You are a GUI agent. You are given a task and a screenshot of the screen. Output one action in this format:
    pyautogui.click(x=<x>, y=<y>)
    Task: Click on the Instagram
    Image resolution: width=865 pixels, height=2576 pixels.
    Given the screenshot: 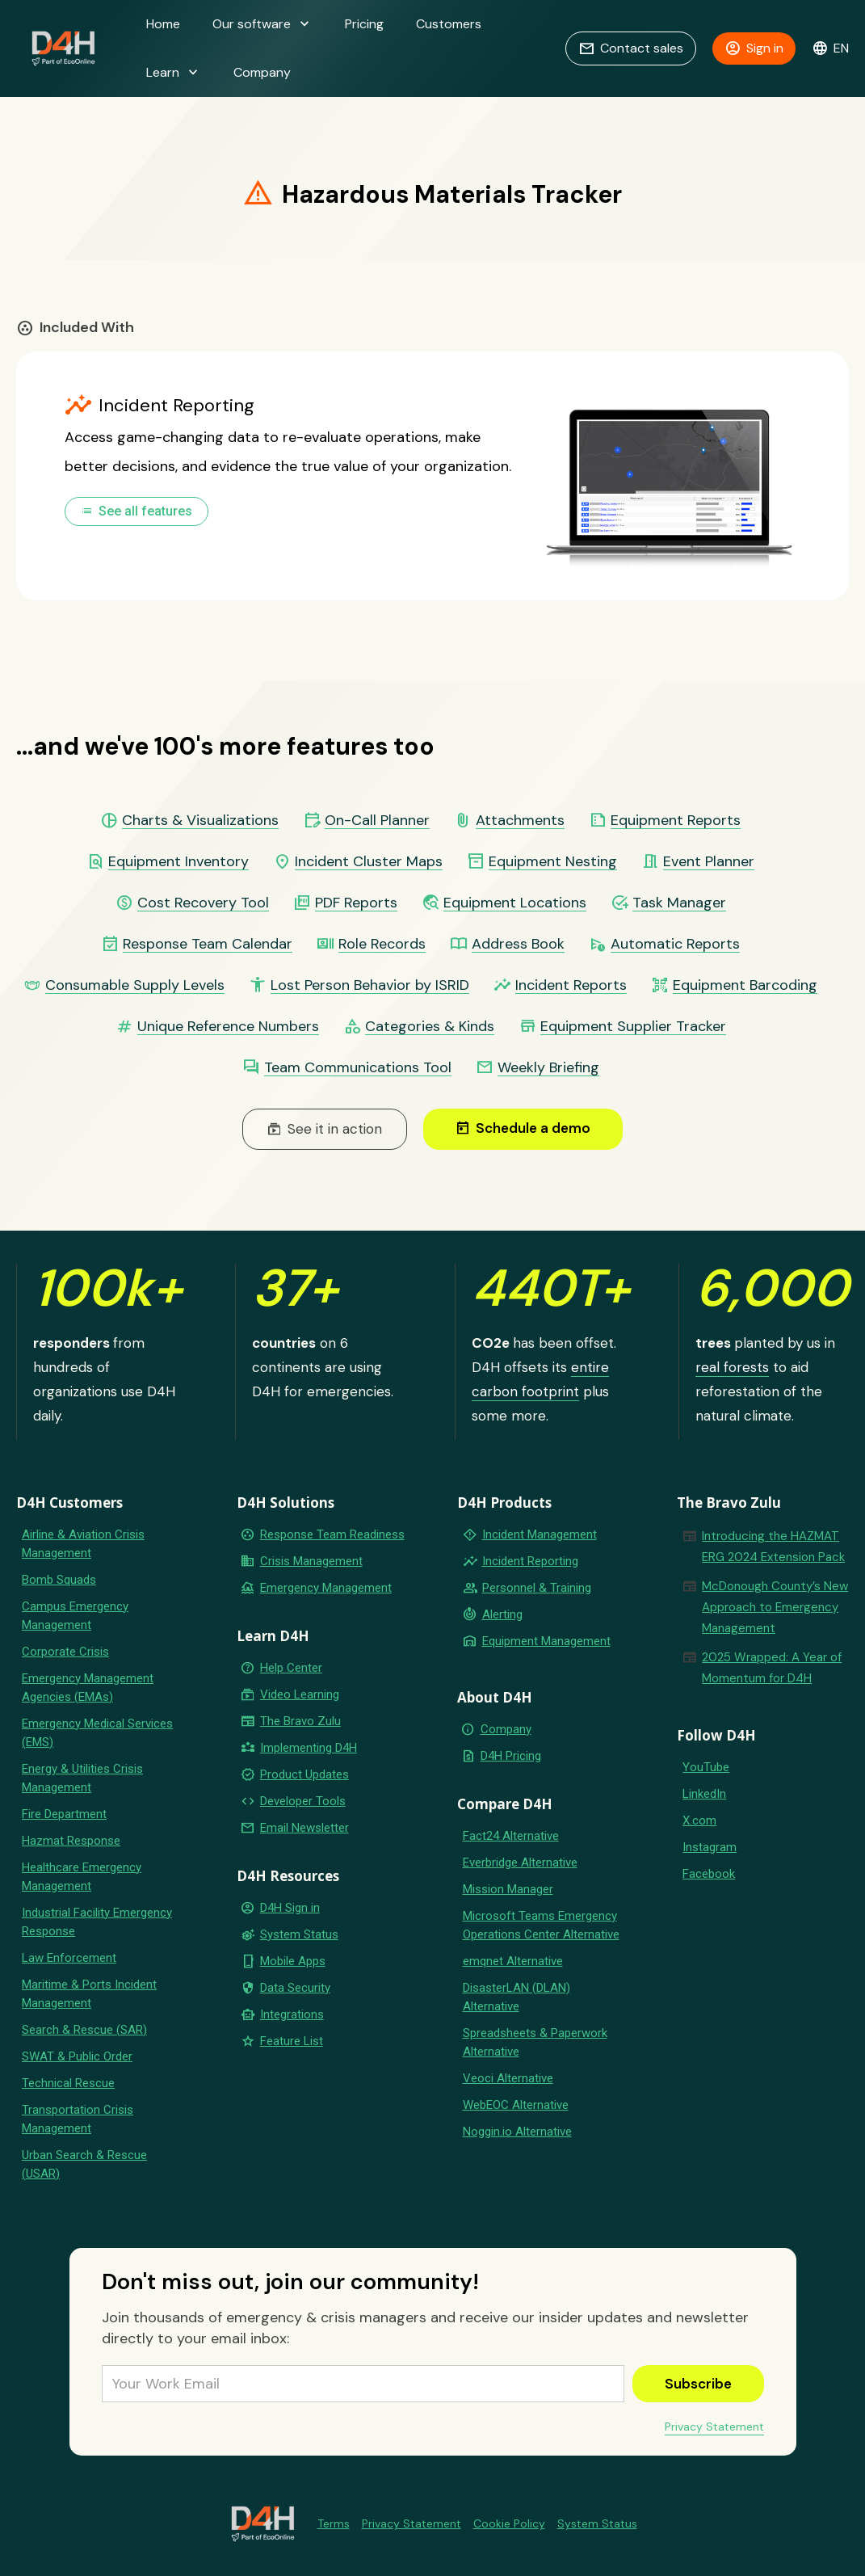 What is the action you would take?
    pyautogui.click(x=709, y=1847)
    